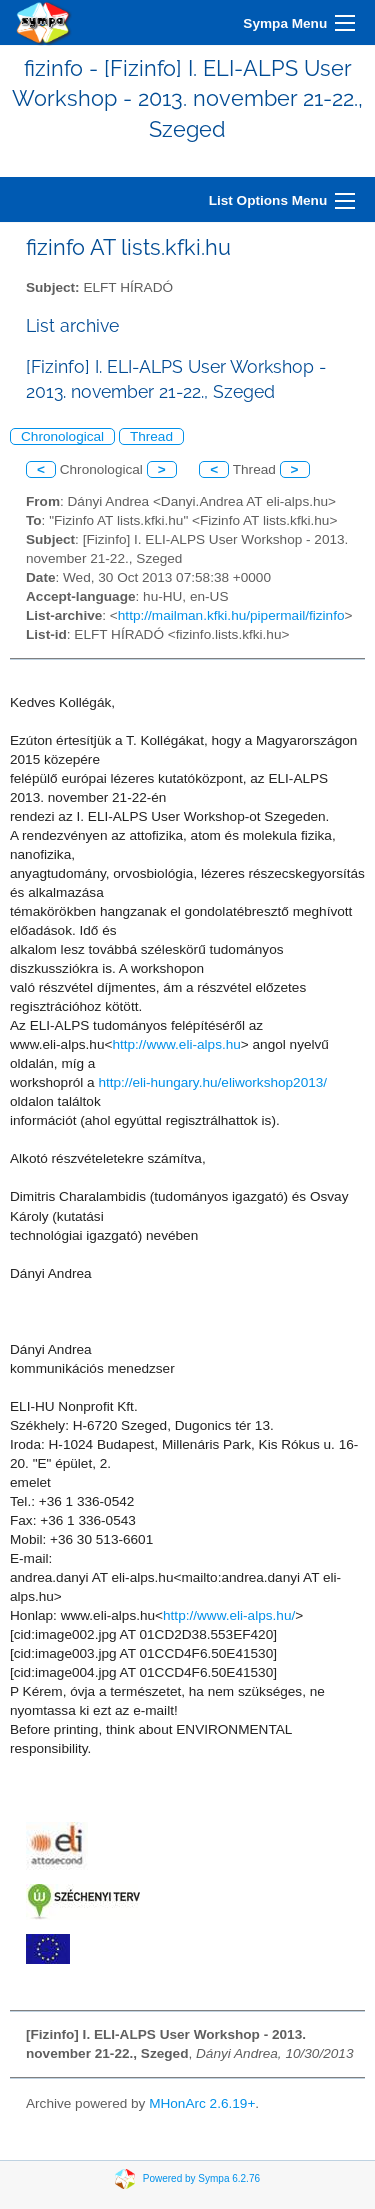  Describe the element at coordinates (202, 2103) in the screenshot. I see `MHonArc 2.6.19+` at that location.